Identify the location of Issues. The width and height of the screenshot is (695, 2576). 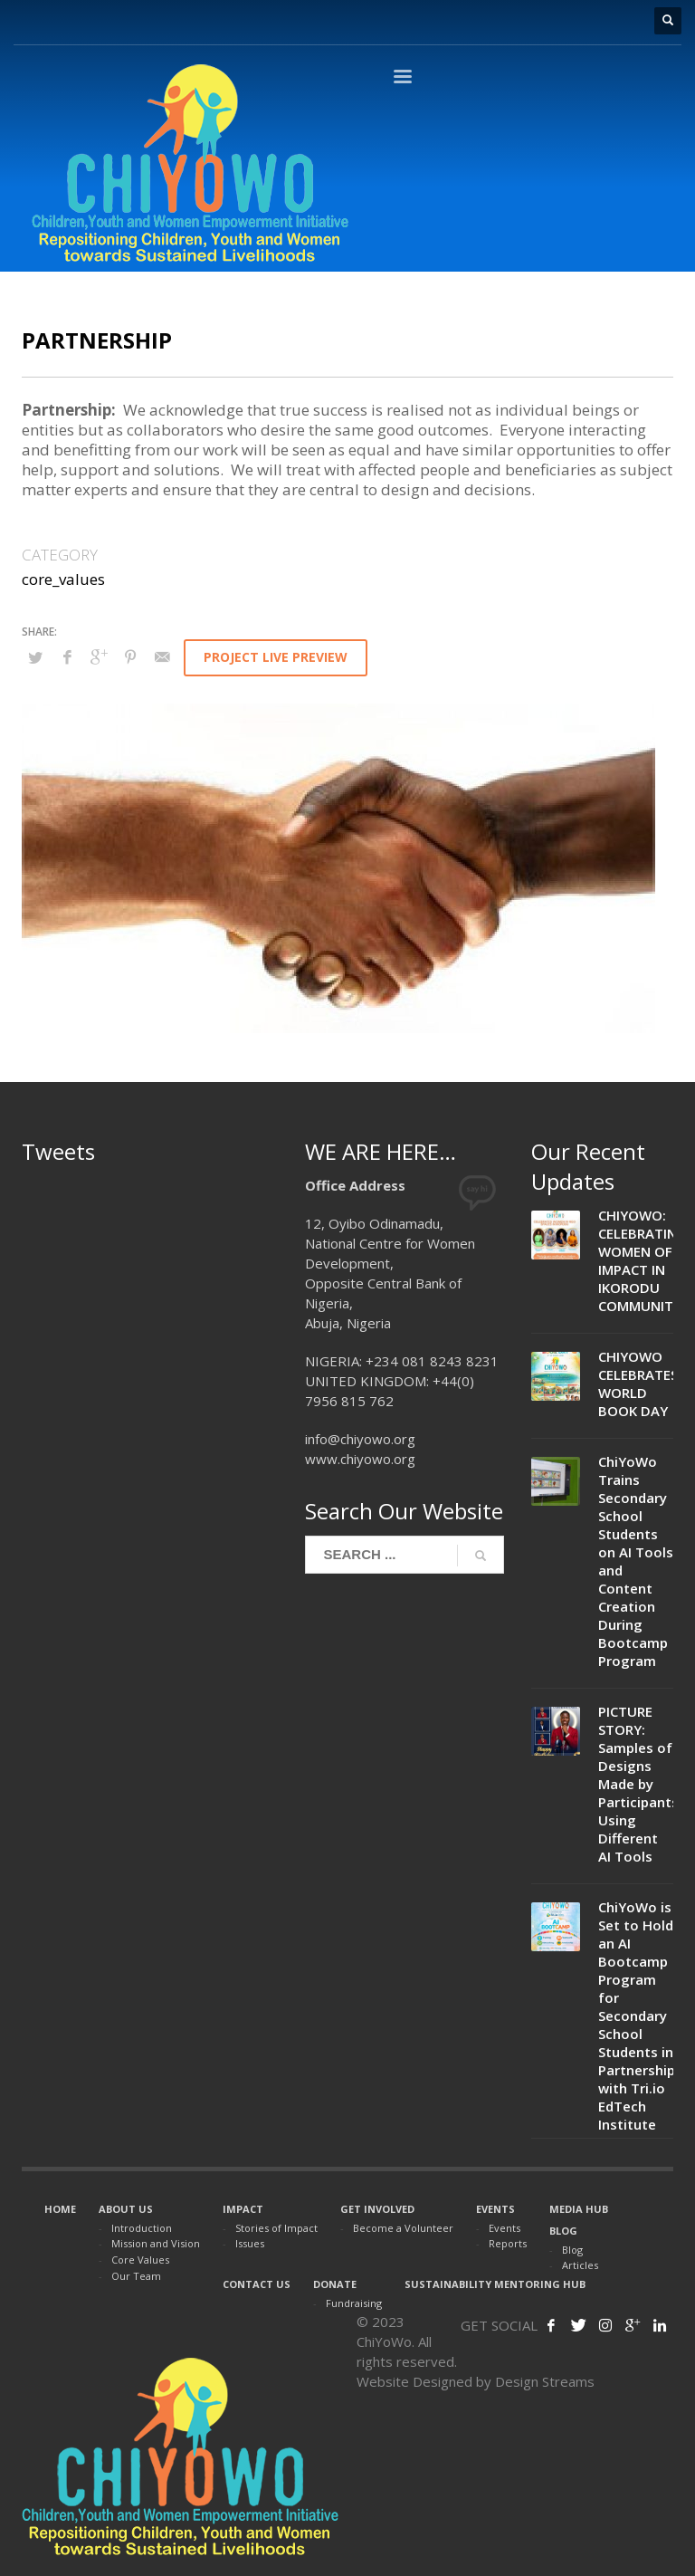
(249, 2243).